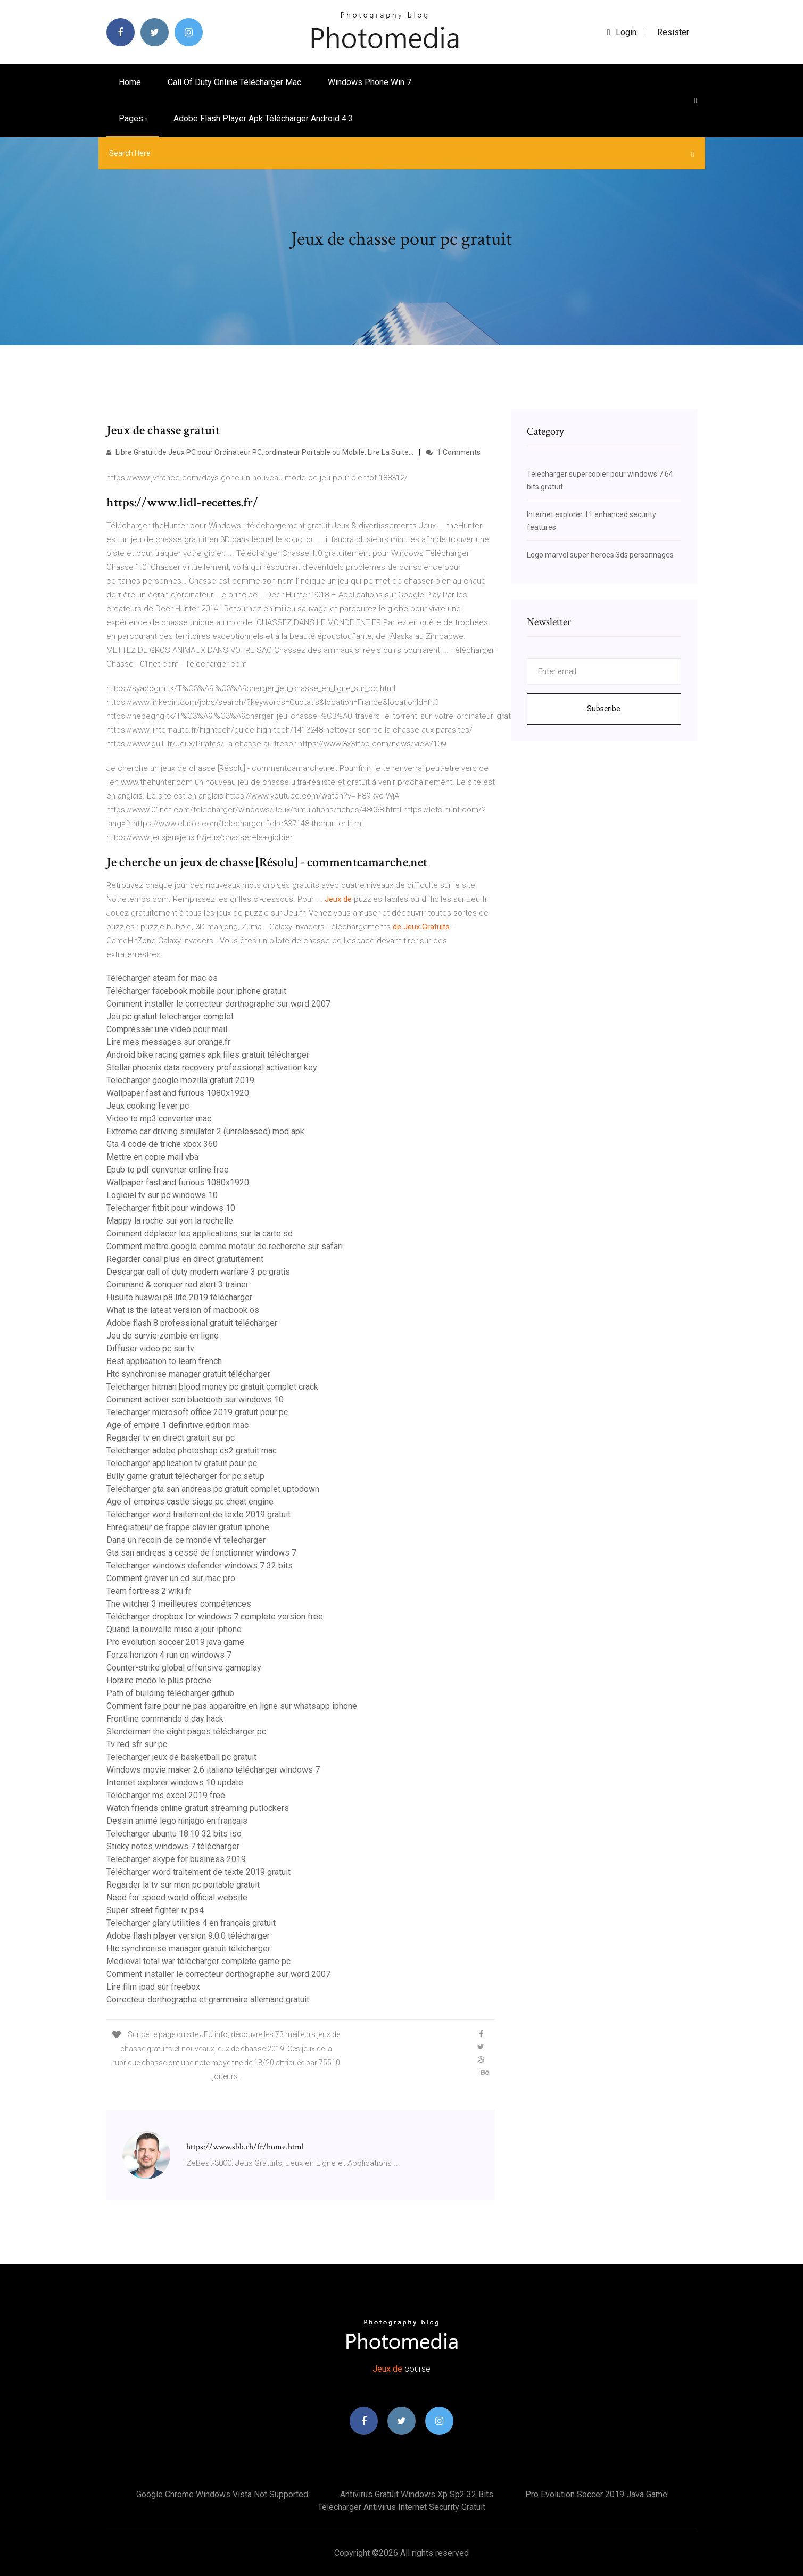 Image resolution: width=803 pixels, height=2576 pixels. I want to click on Command & conquer red alert 3 trainer, so click(177, 1284).